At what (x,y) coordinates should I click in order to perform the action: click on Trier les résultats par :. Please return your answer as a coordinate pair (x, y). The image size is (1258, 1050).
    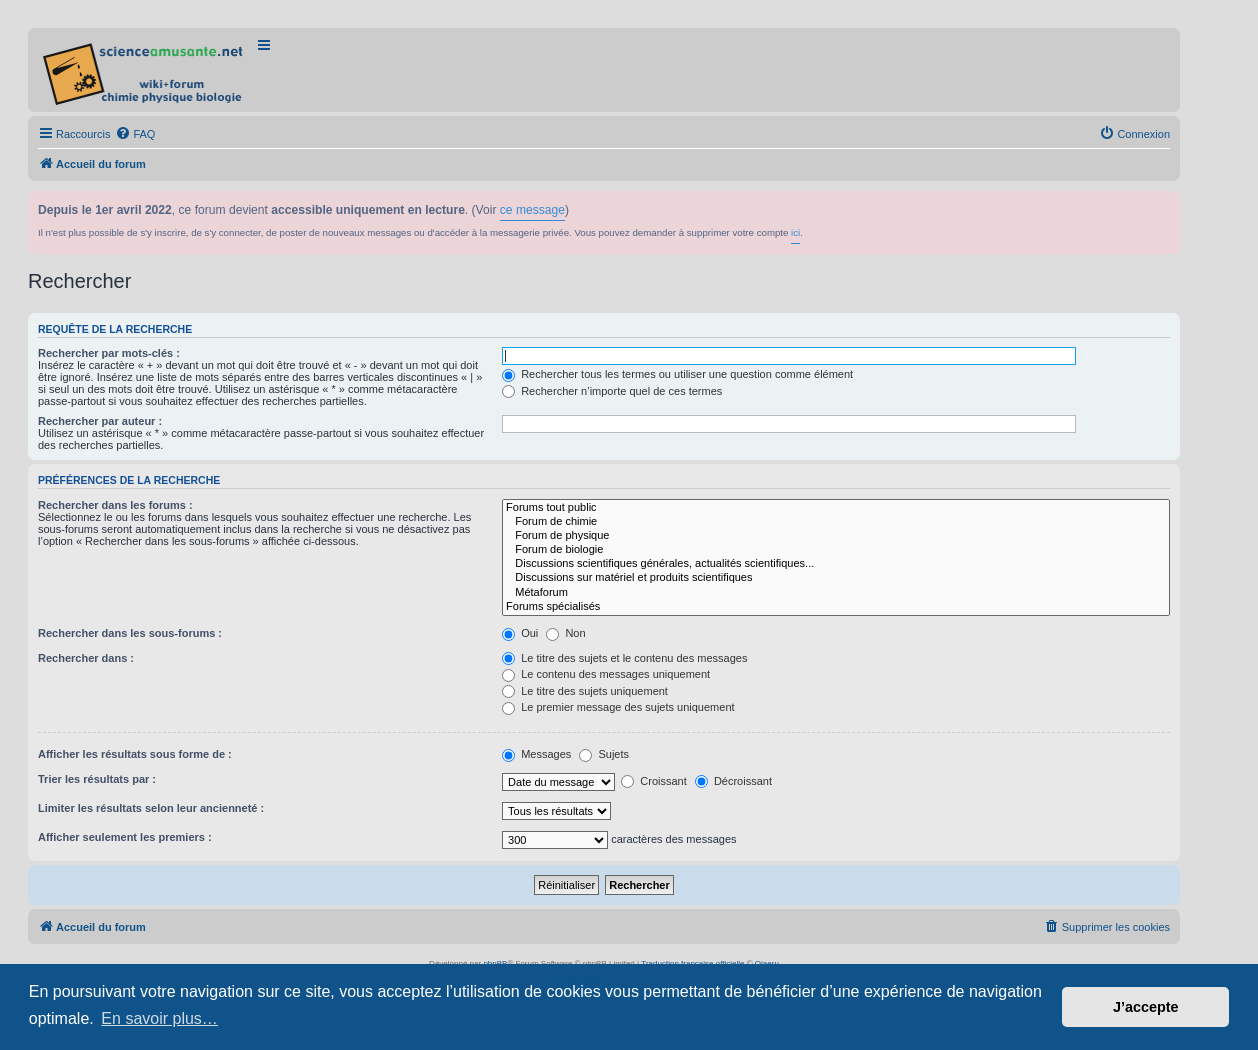
    Looking at the image, I should click on (97, 779).